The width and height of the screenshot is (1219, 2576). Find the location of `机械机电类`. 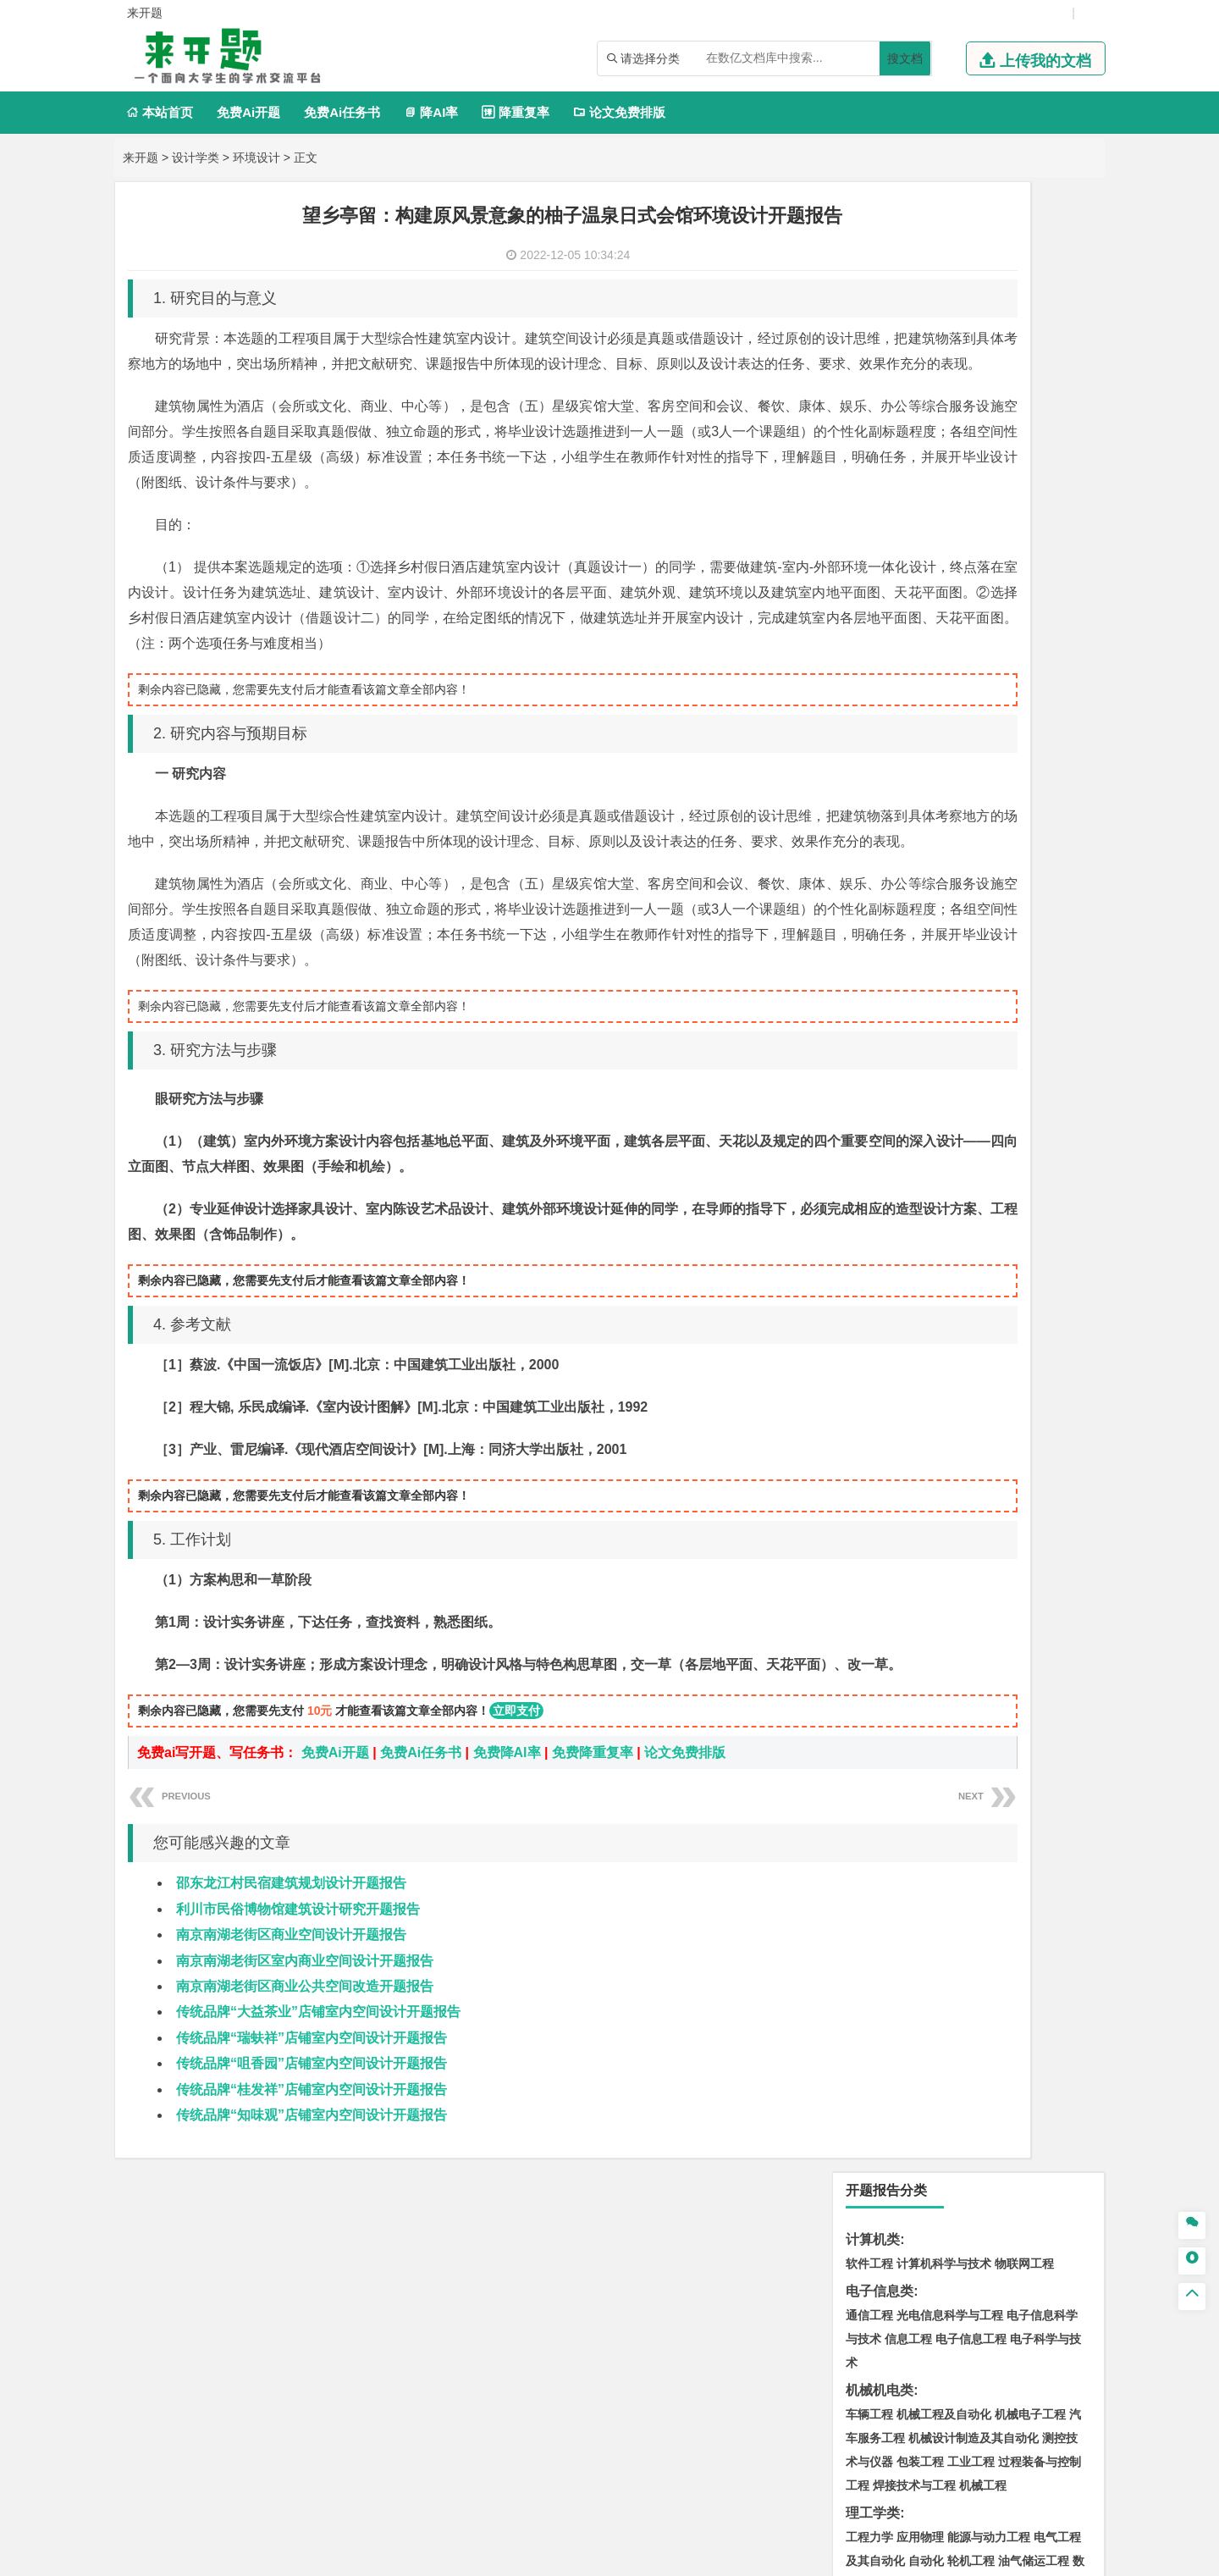

机械机电类 is located at coordinates (879, 400).